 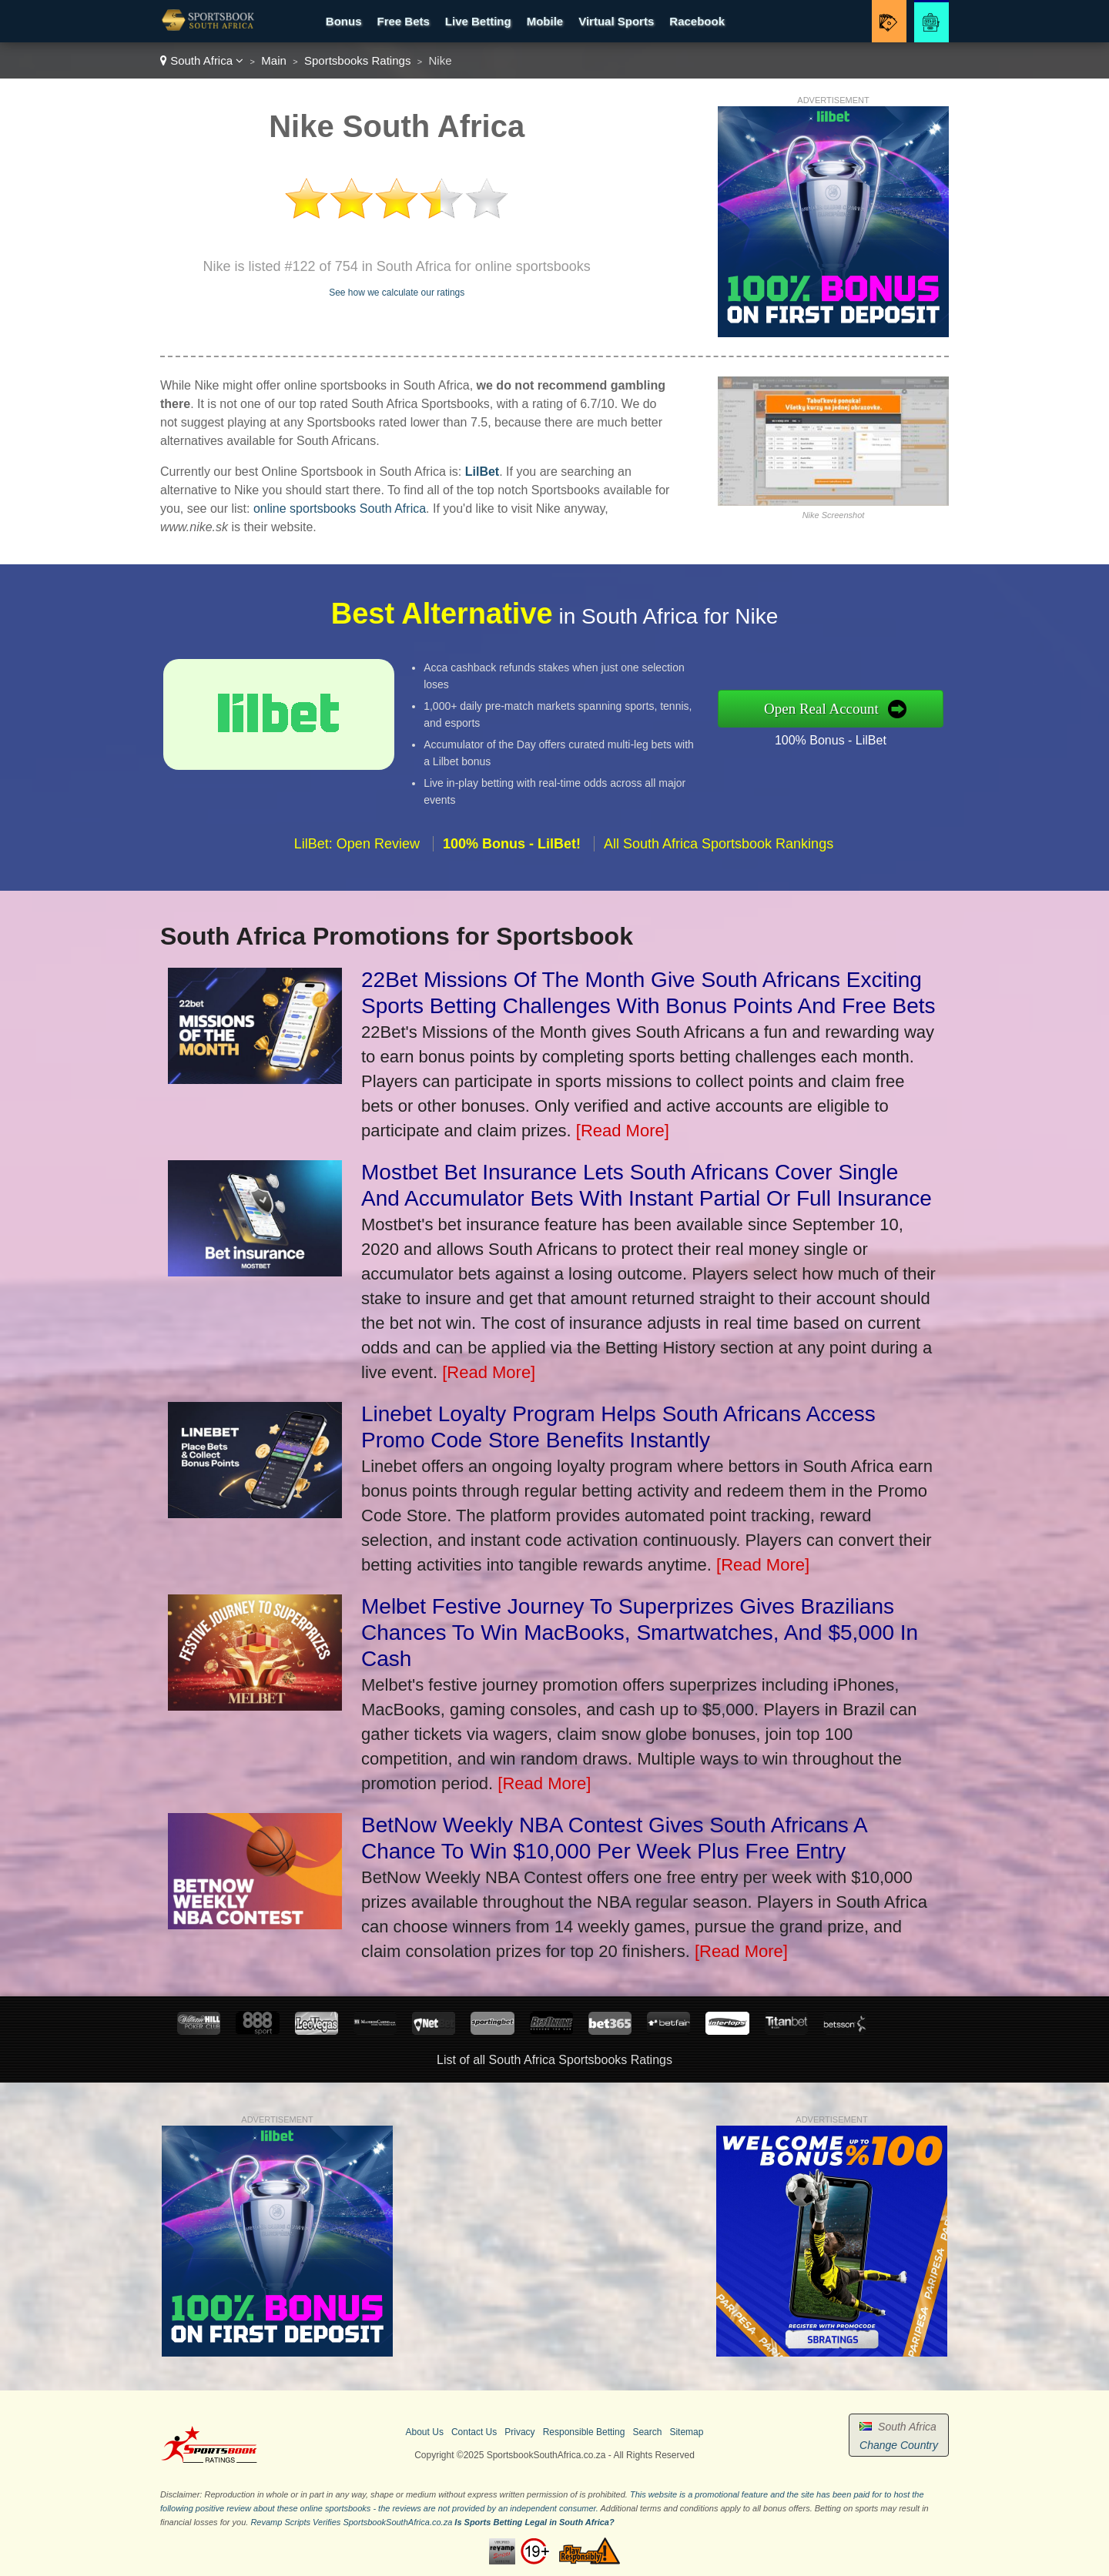 What do you see at coordinates (616, 21) in the screenshot?
I see `Virtual Sports` at bounding box center [616, 21].